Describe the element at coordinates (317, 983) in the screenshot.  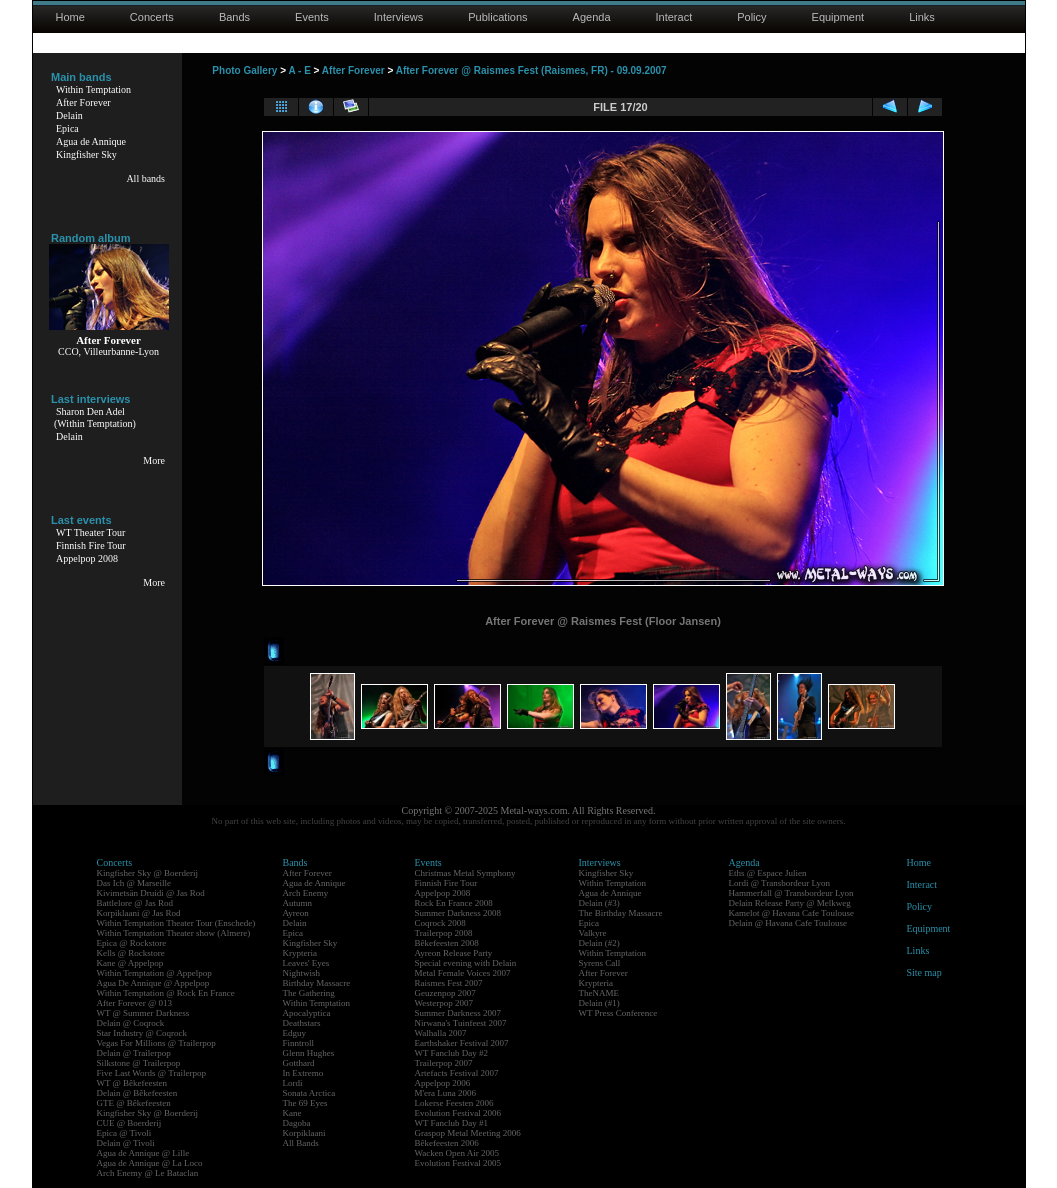
I see `Birthday Massacre` at that location.